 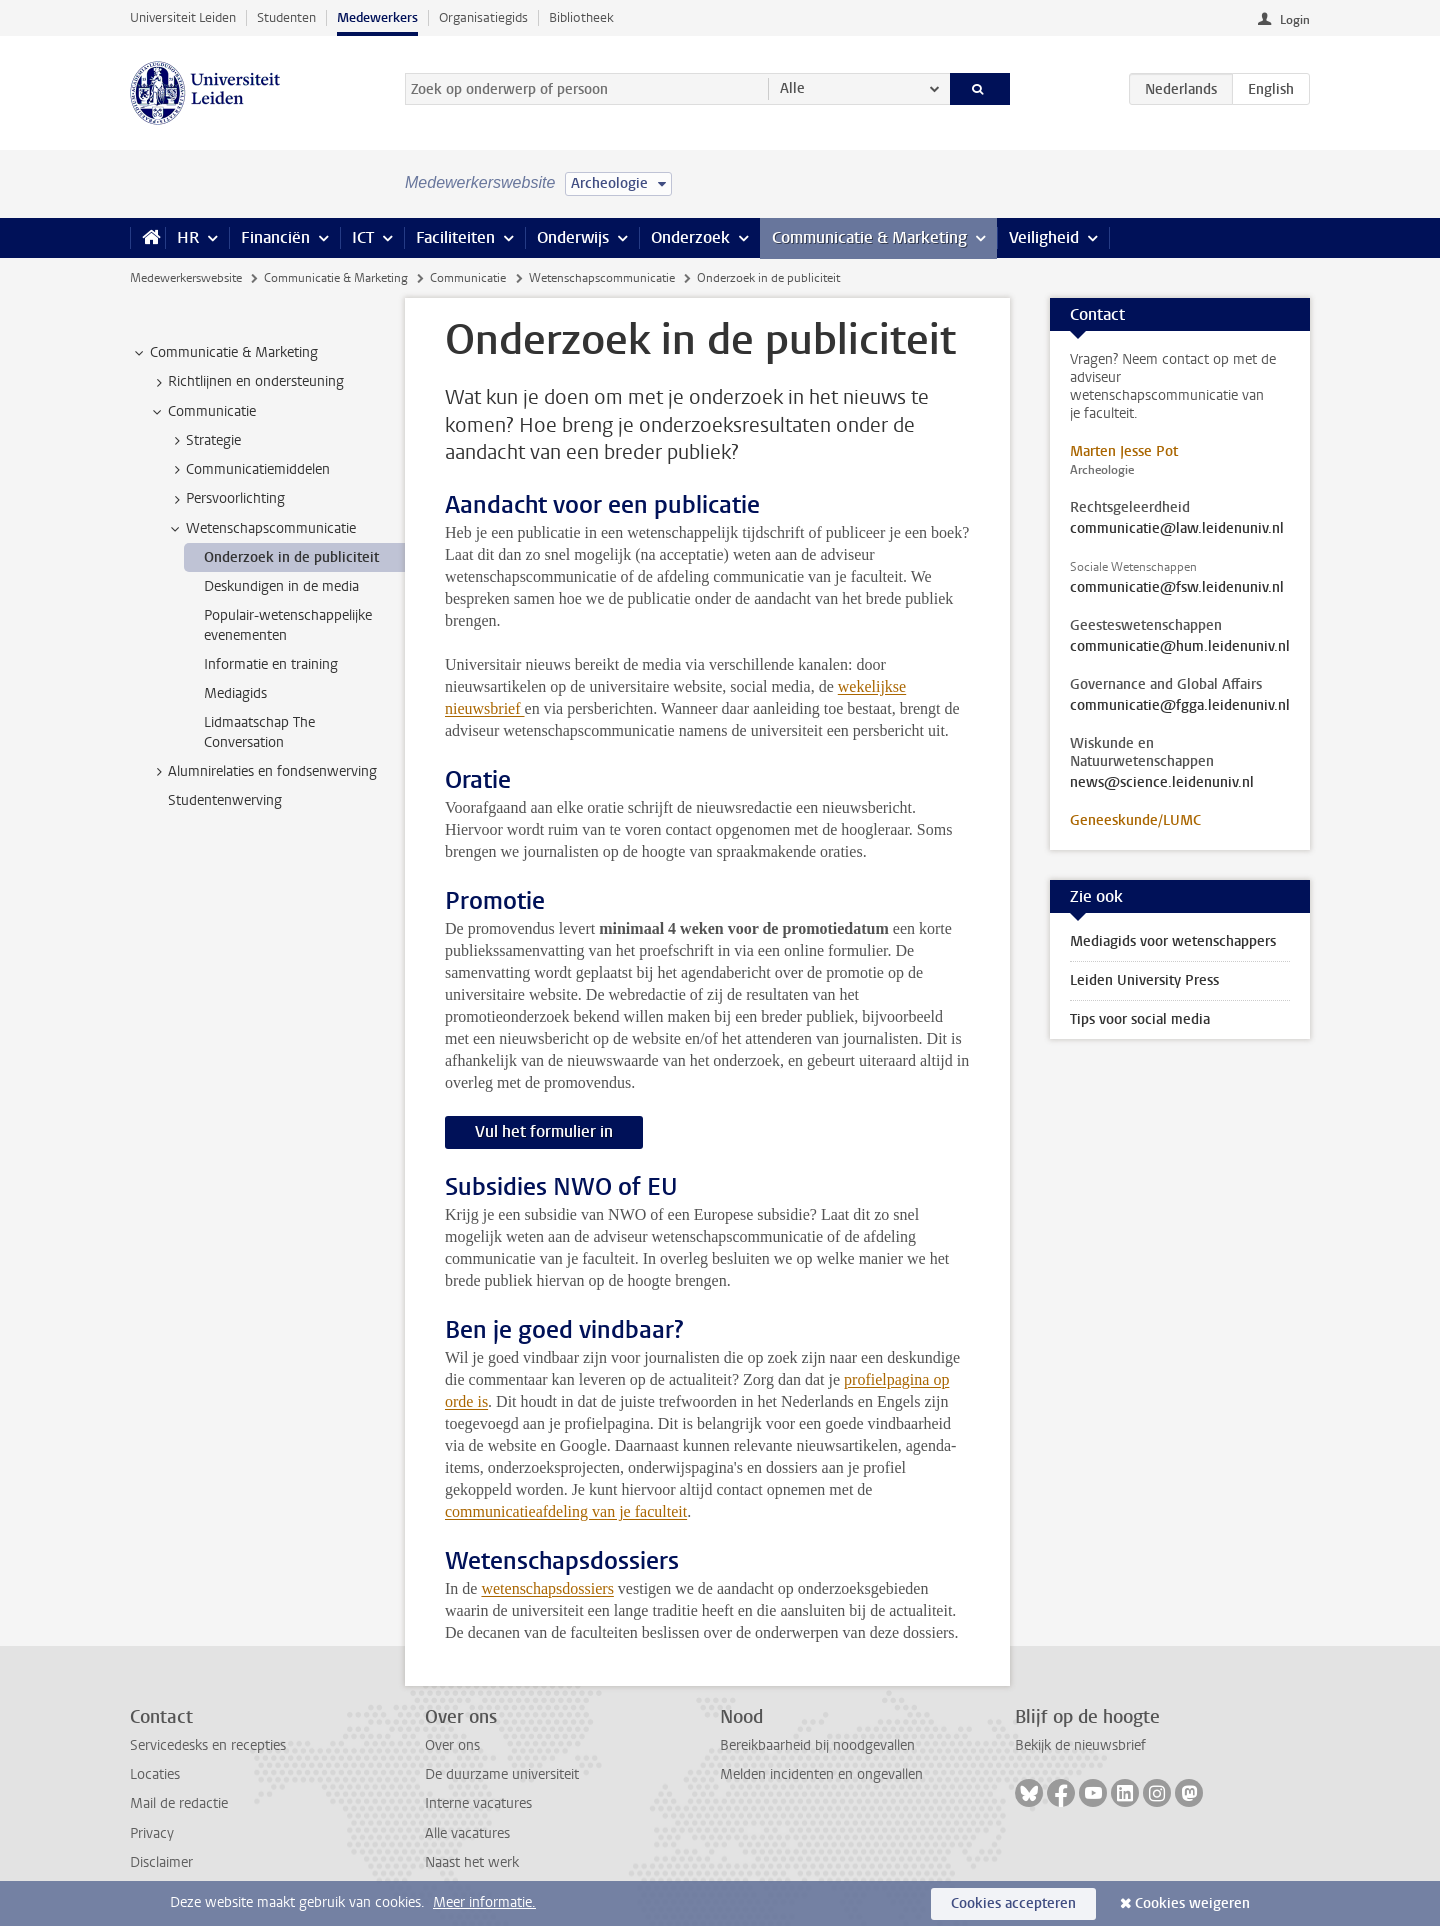 What do you see at coordinates (1180, 647) in the screenshot?
I see `communicatie@hum.leidenuniv.nl` at bounding box center [1180, 647].